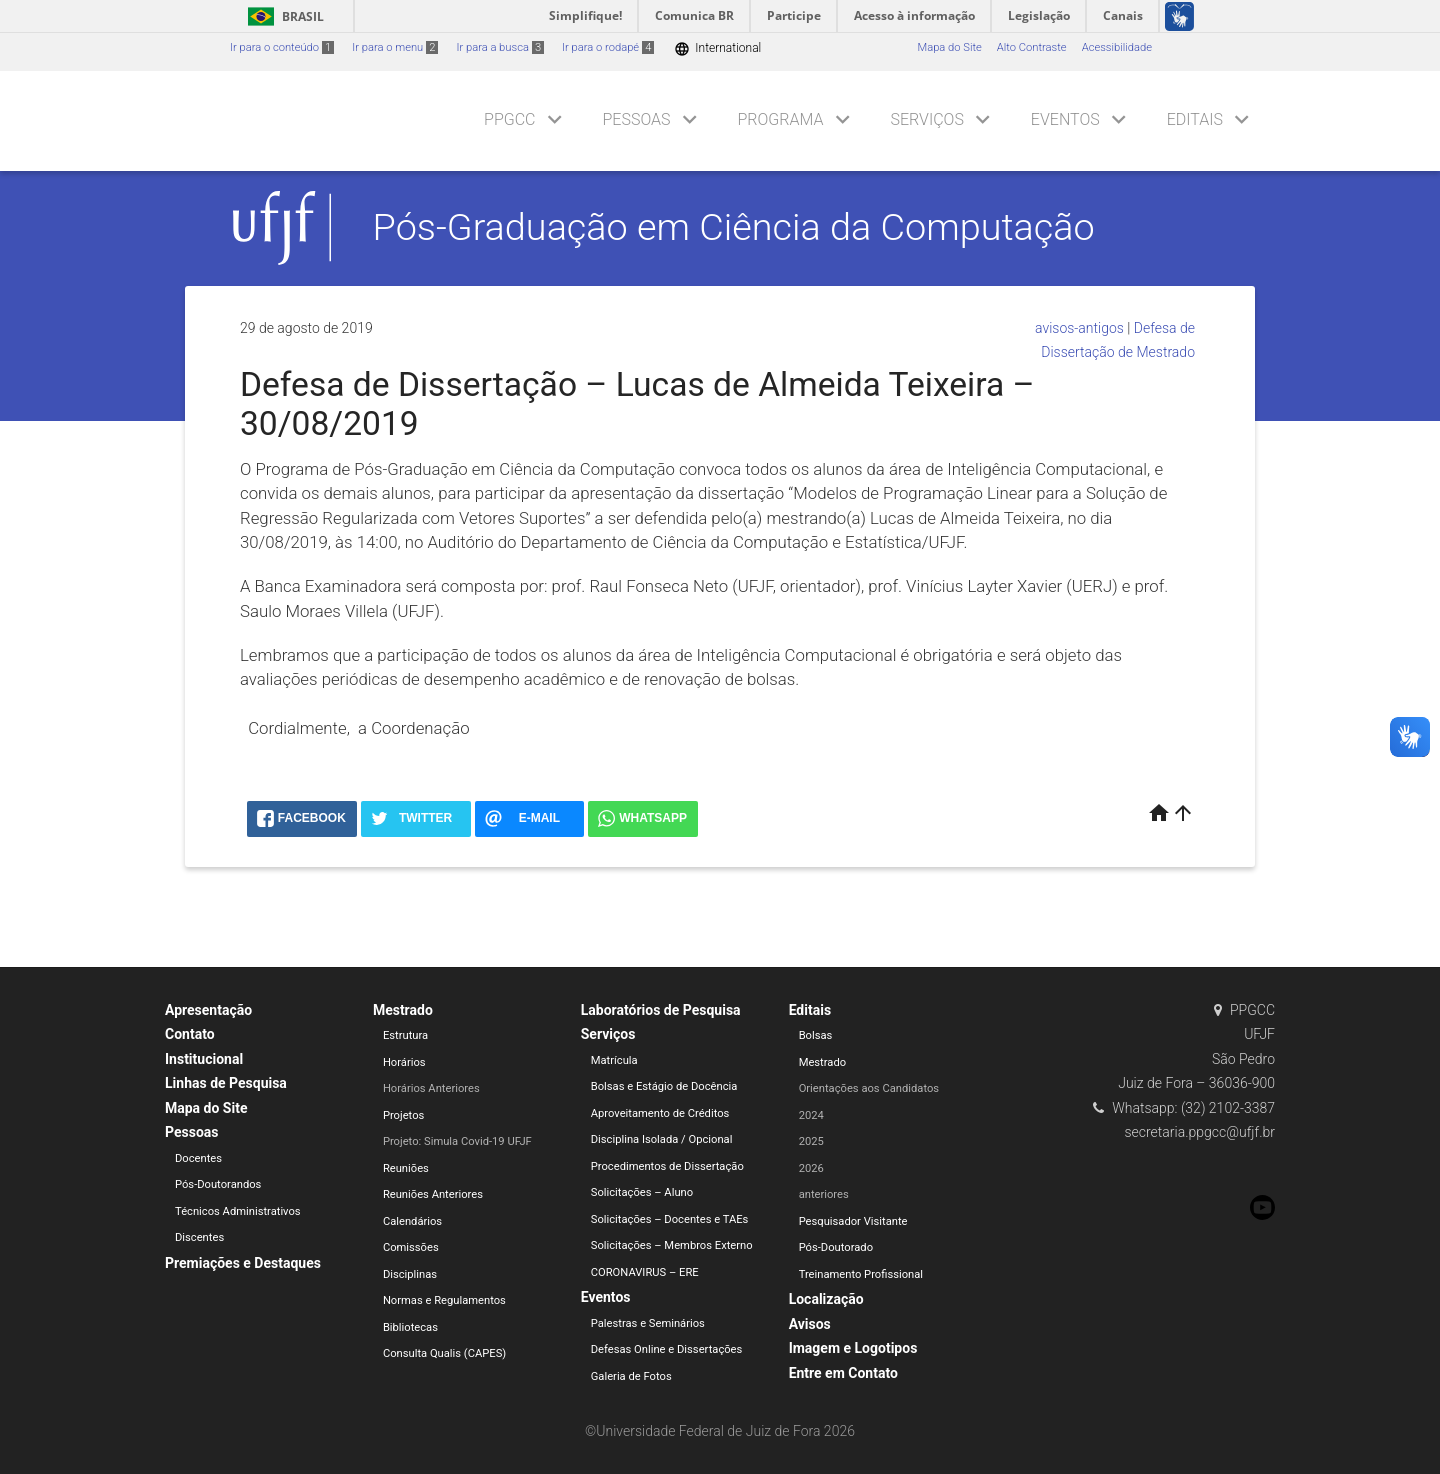 The height and width of the screenshot is (1474, 1440). I want to click on Projeto: Simula Covid-19 UFJF, so click(457, 1141).